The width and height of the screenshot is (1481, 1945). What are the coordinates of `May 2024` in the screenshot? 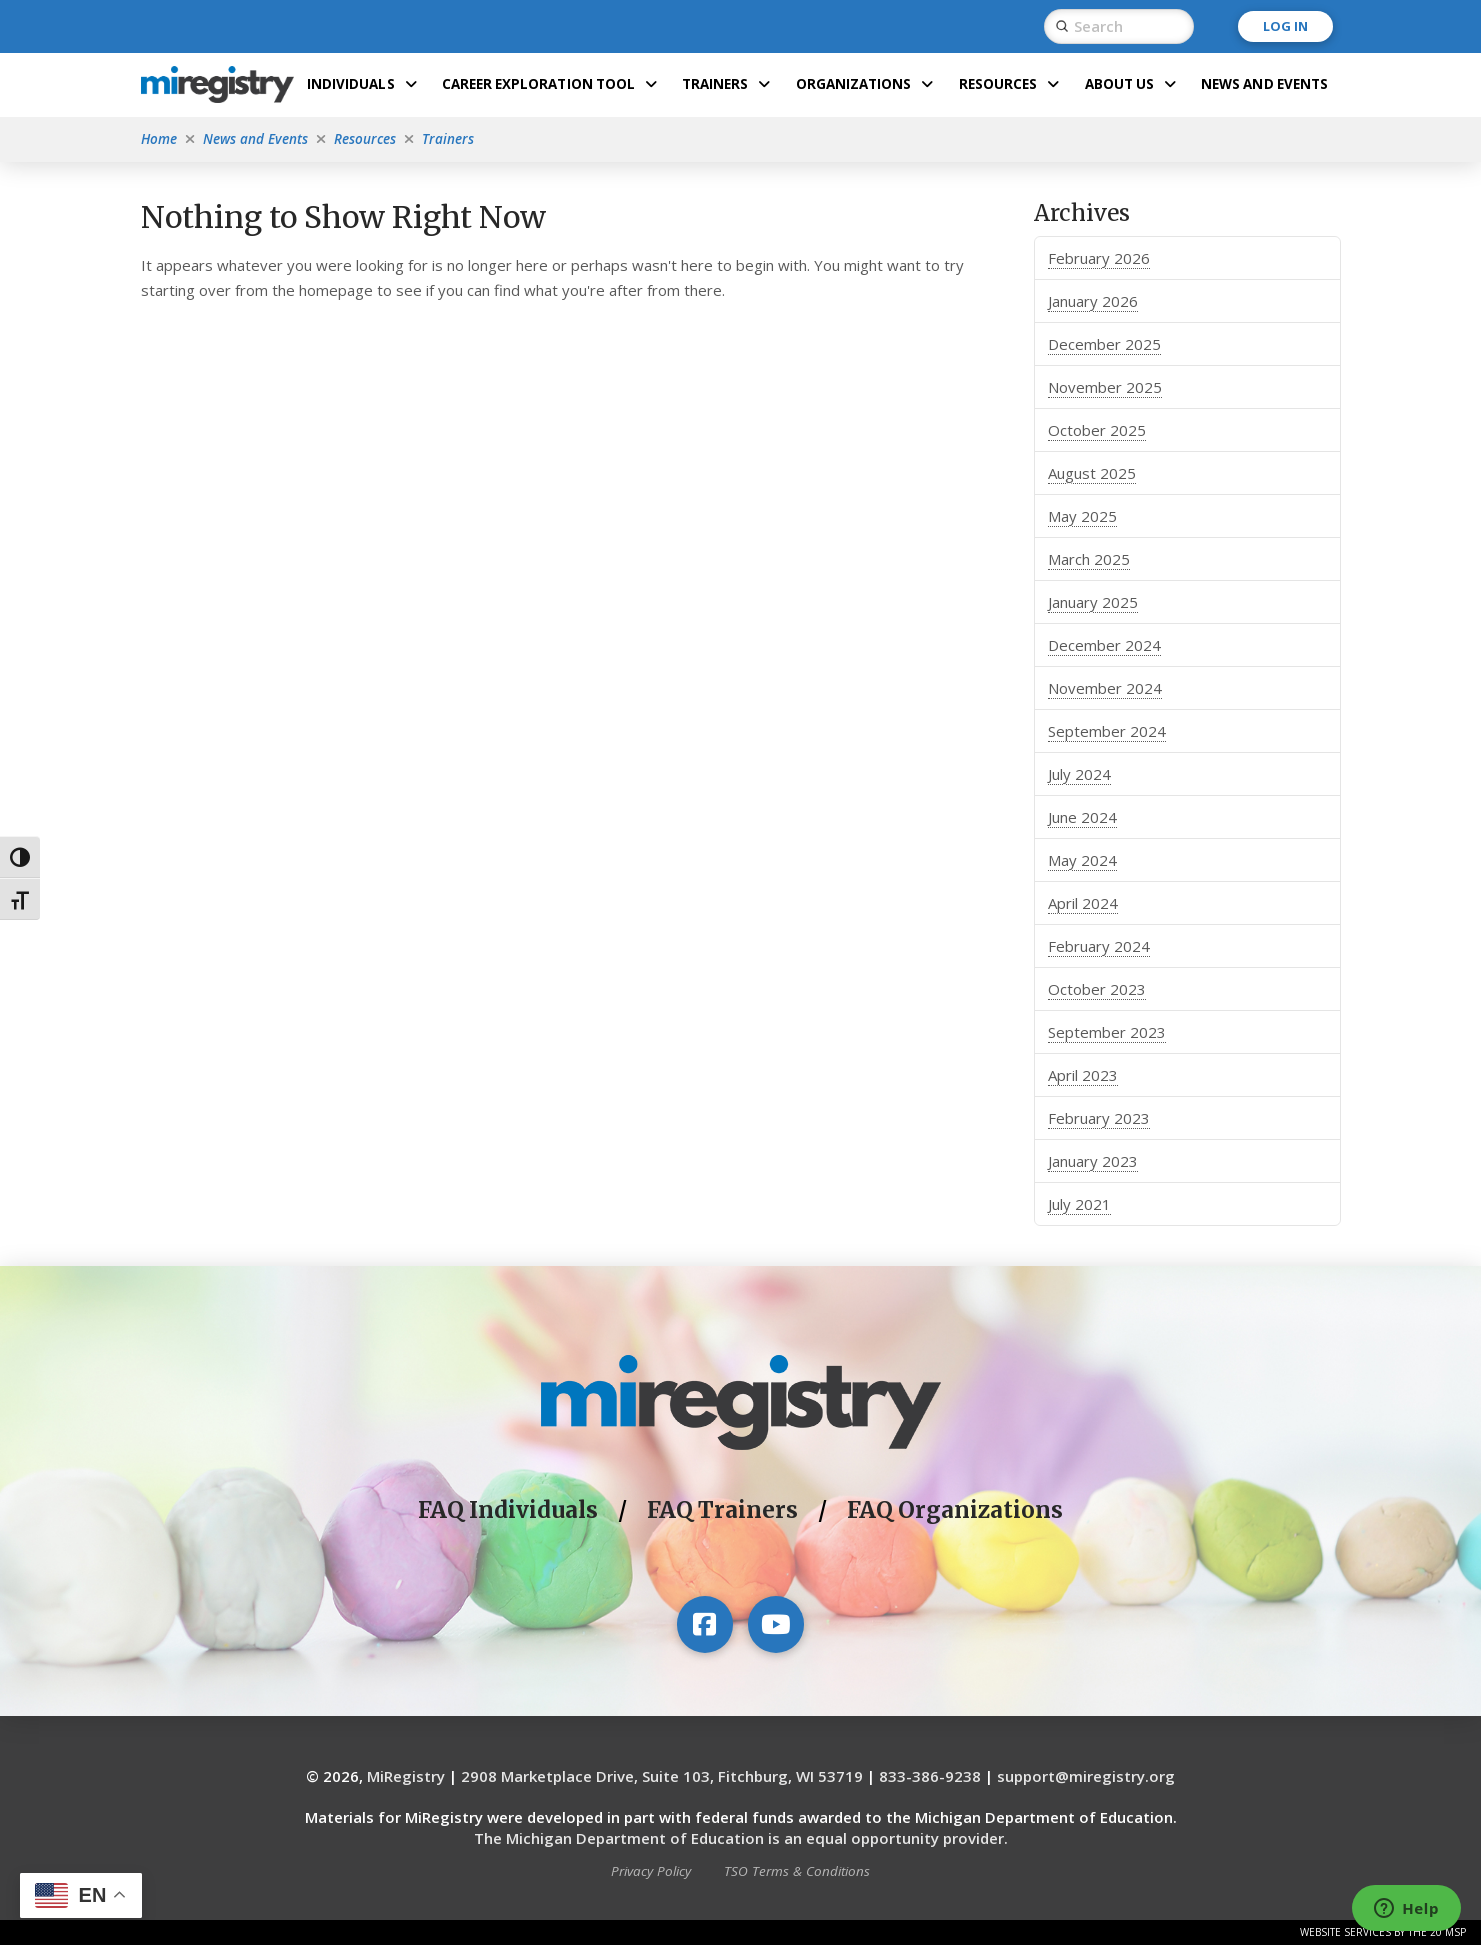 It's located at (1082, 860).